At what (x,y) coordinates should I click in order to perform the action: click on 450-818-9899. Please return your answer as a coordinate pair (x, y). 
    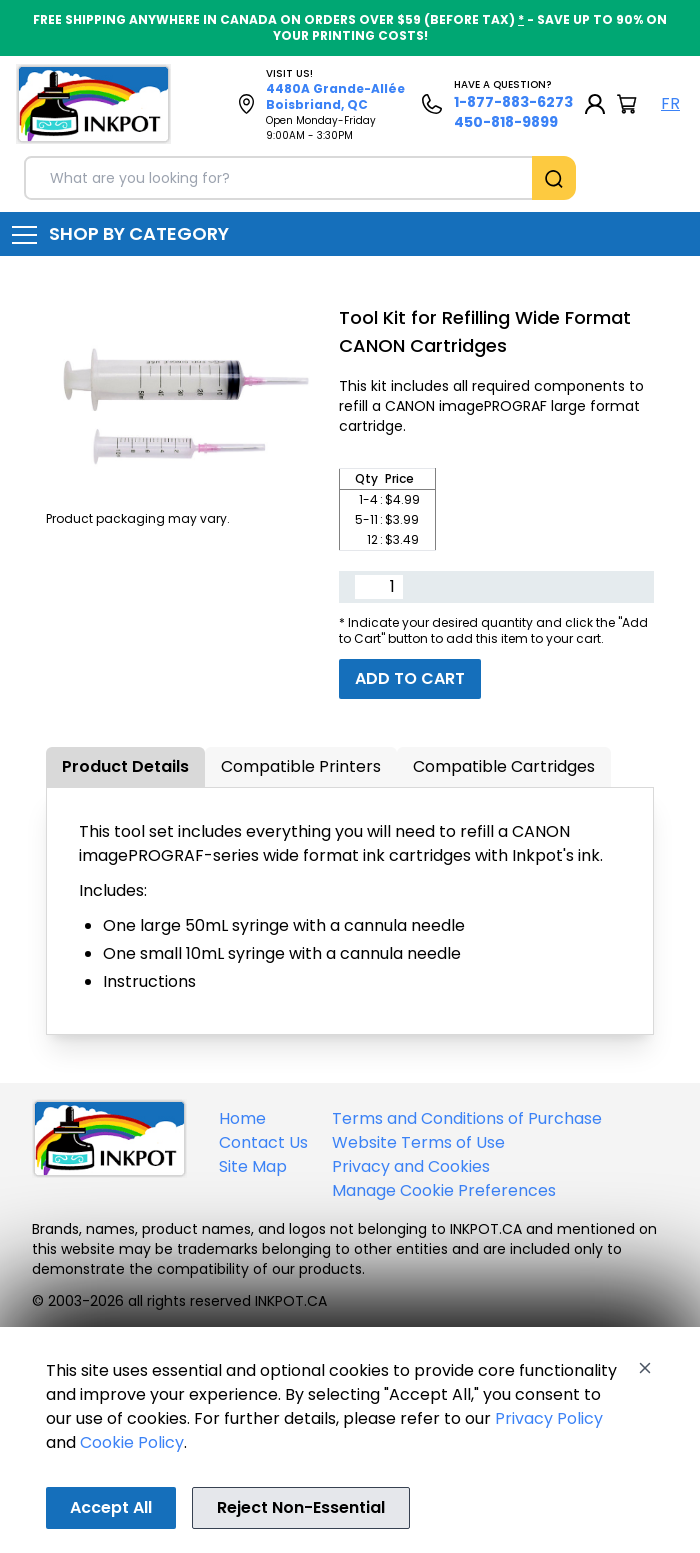
    Looking at the image, I should click on (506, 122).